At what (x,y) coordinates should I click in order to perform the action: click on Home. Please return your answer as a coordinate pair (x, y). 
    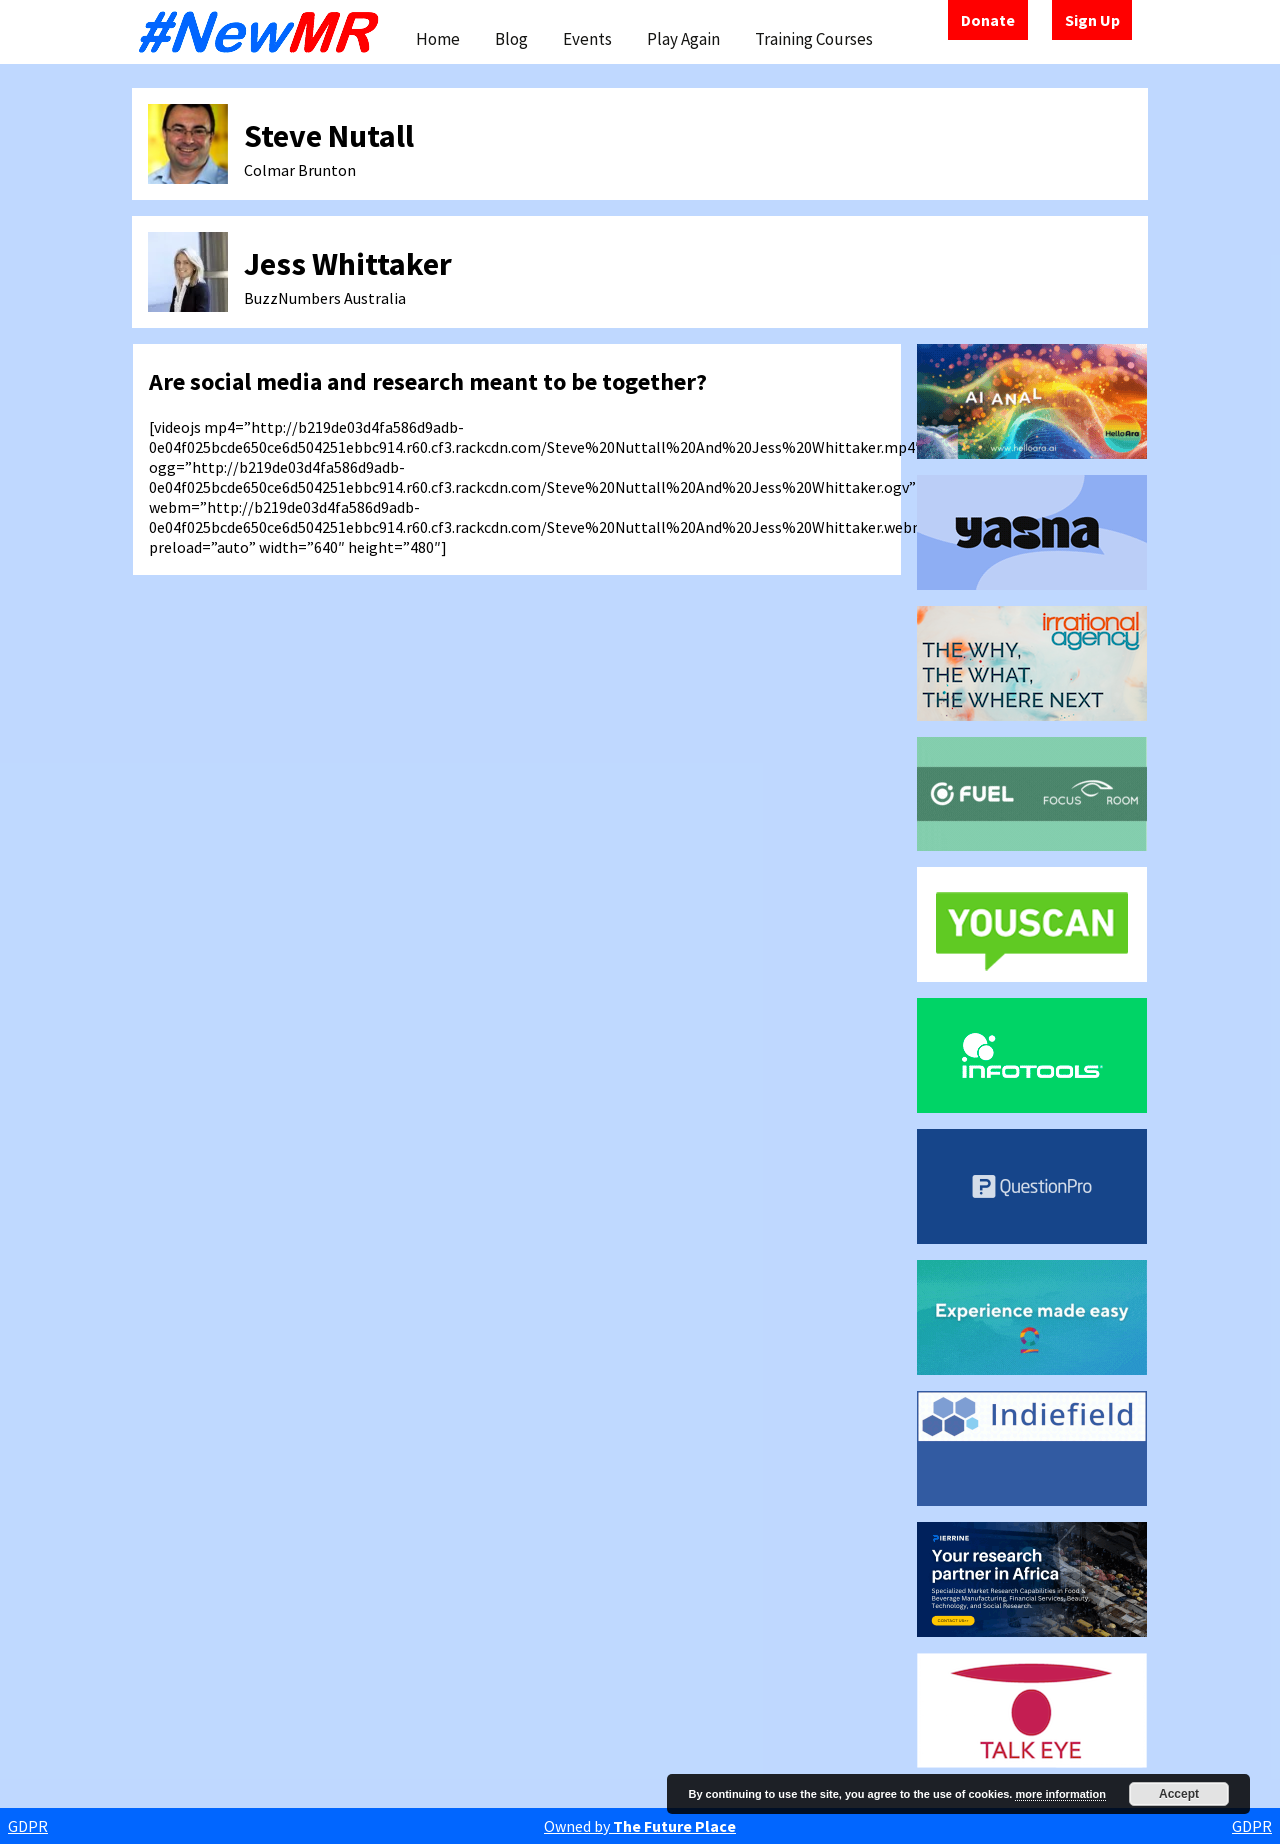
    Looking at the image, I should click on (438, 39).